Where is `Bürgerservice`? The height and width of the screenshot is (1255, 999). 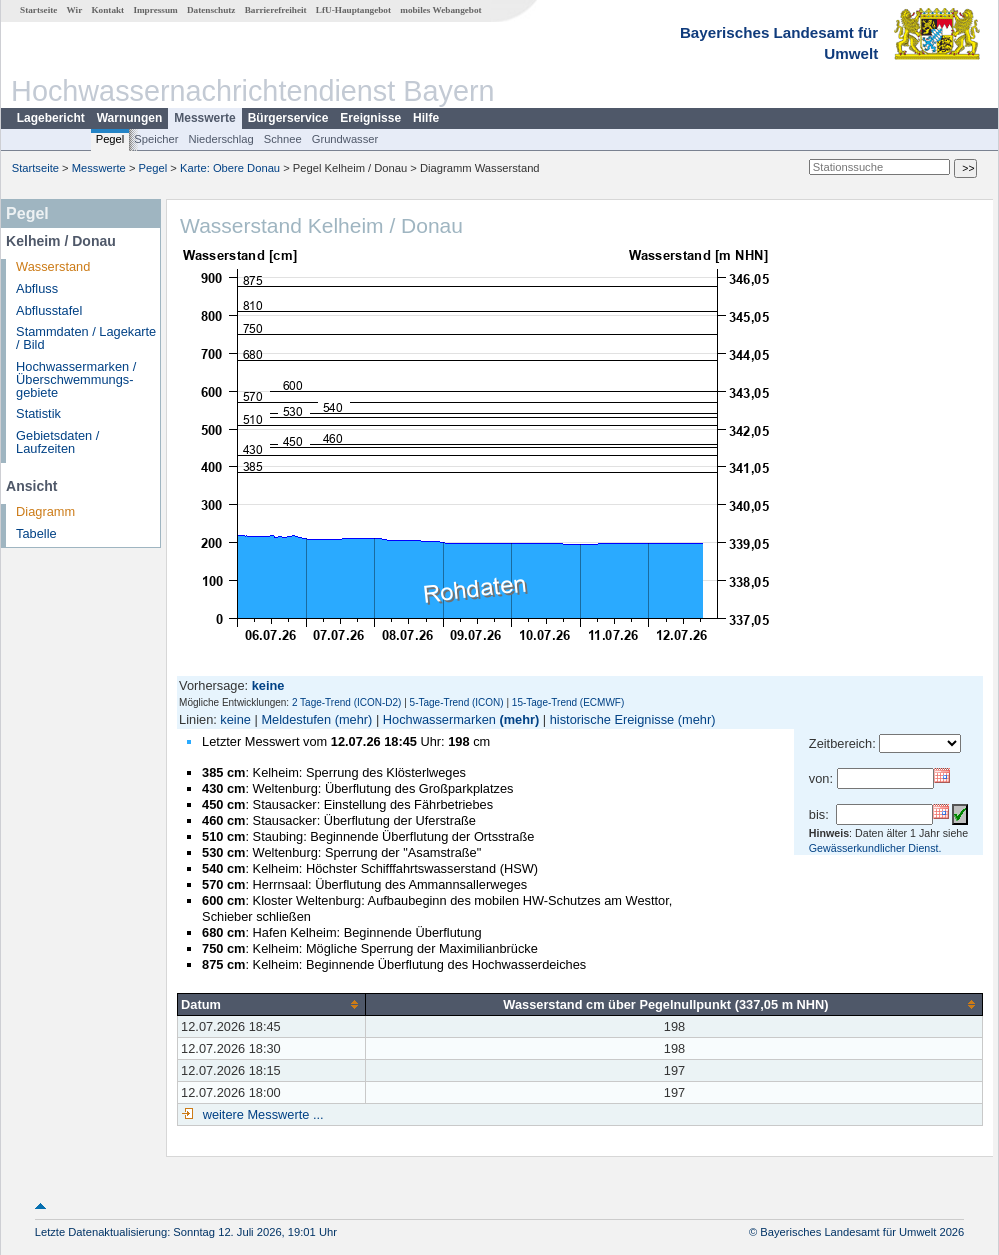 Bürgerservice is located at coordinates (288, 118).